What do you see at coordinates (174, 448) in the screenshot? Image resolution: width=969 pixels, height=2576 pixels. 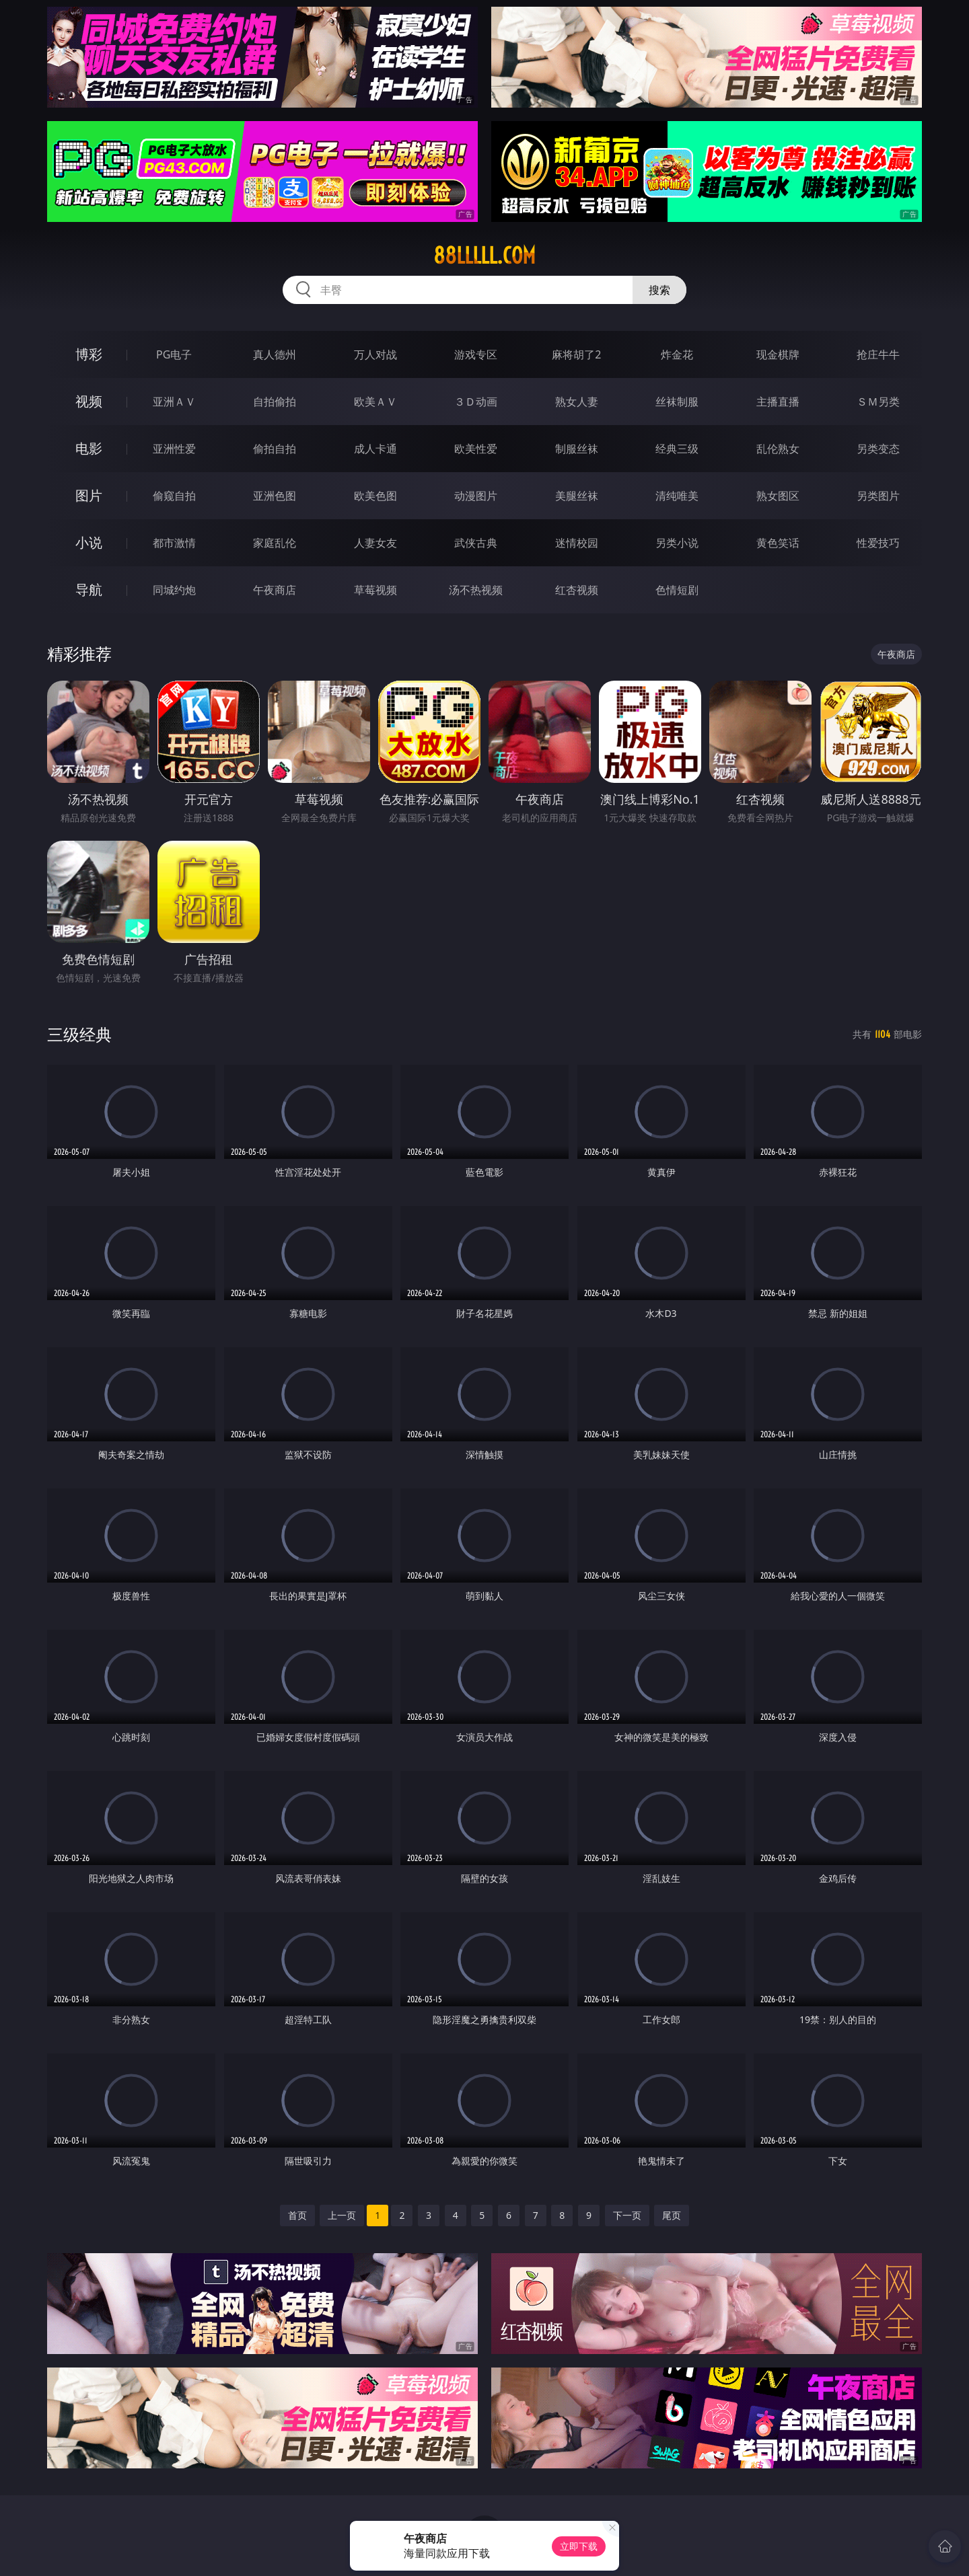 I see `亚洲性爱` at bounding box center [174, 448].